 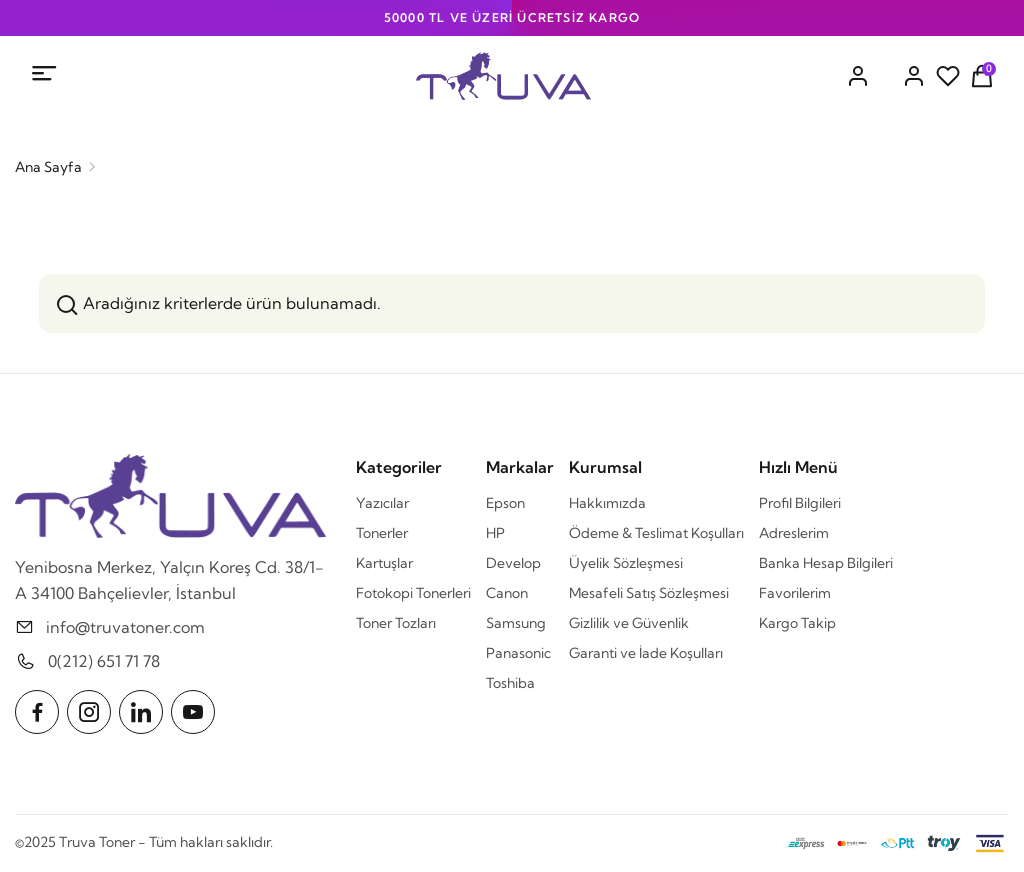 What do you see at coordinates (795, 593) in the screenshot?
I see `Favorilerim` at bounding box center [795, 593].